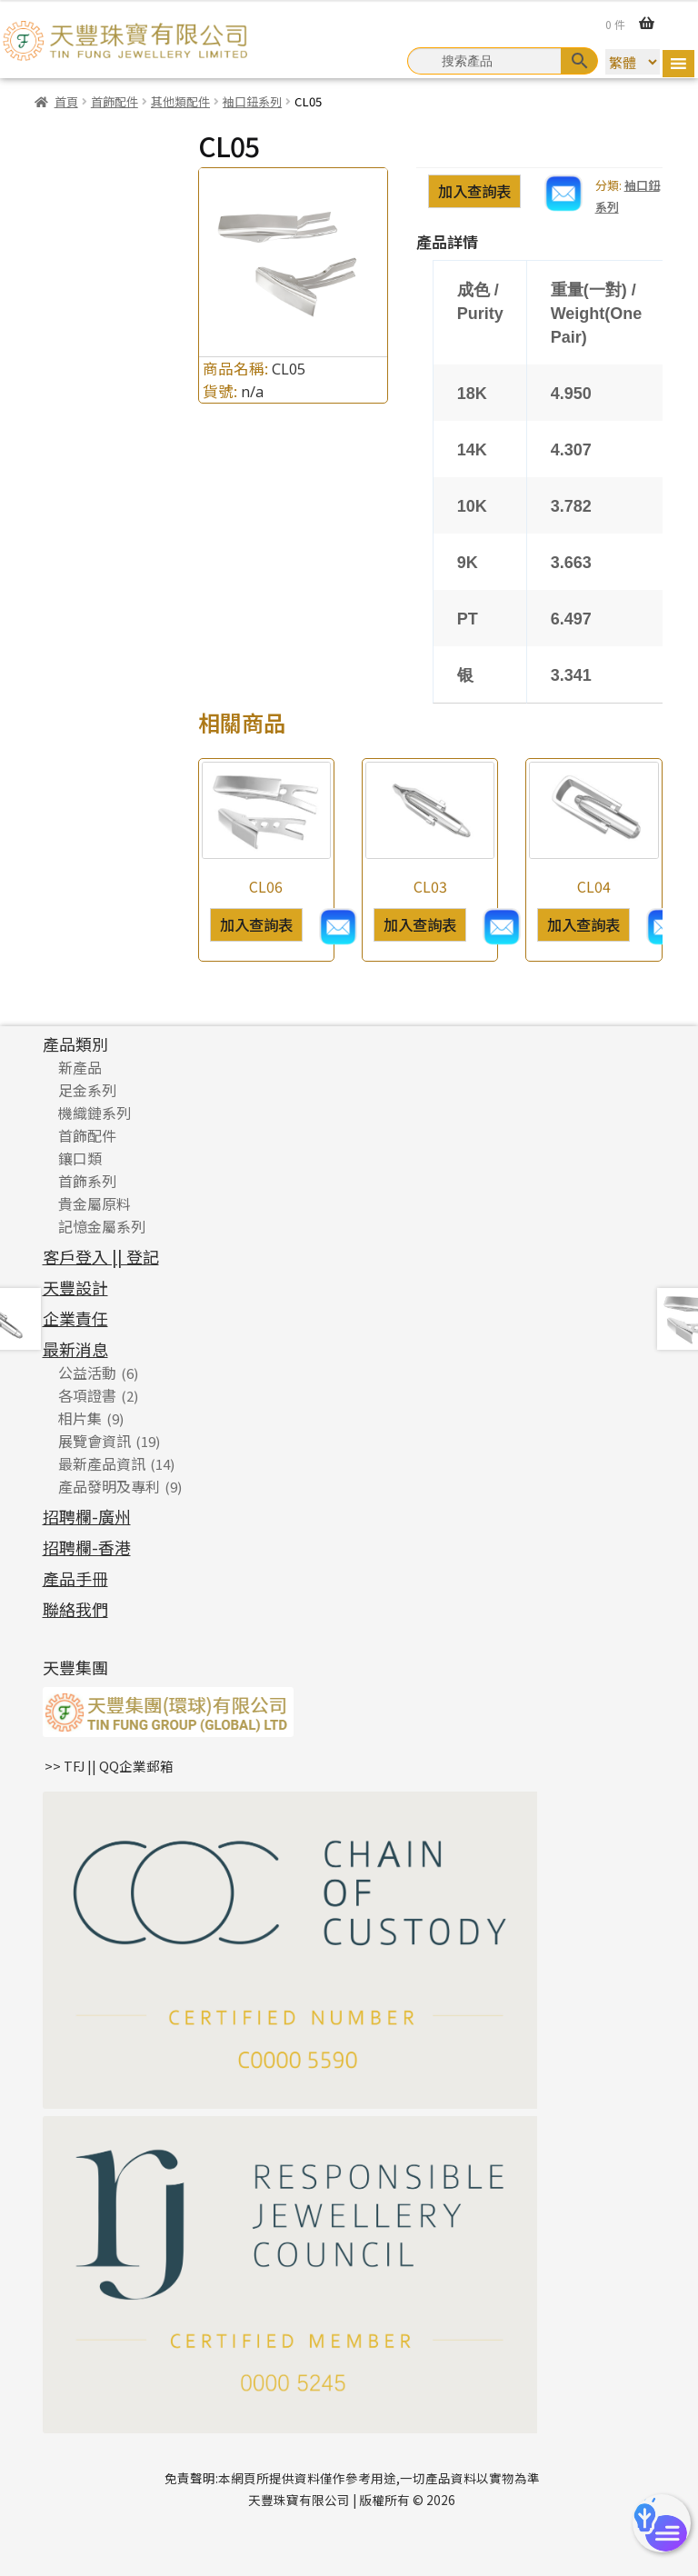  I want to click on 鑲口類, so click(80, 1158).